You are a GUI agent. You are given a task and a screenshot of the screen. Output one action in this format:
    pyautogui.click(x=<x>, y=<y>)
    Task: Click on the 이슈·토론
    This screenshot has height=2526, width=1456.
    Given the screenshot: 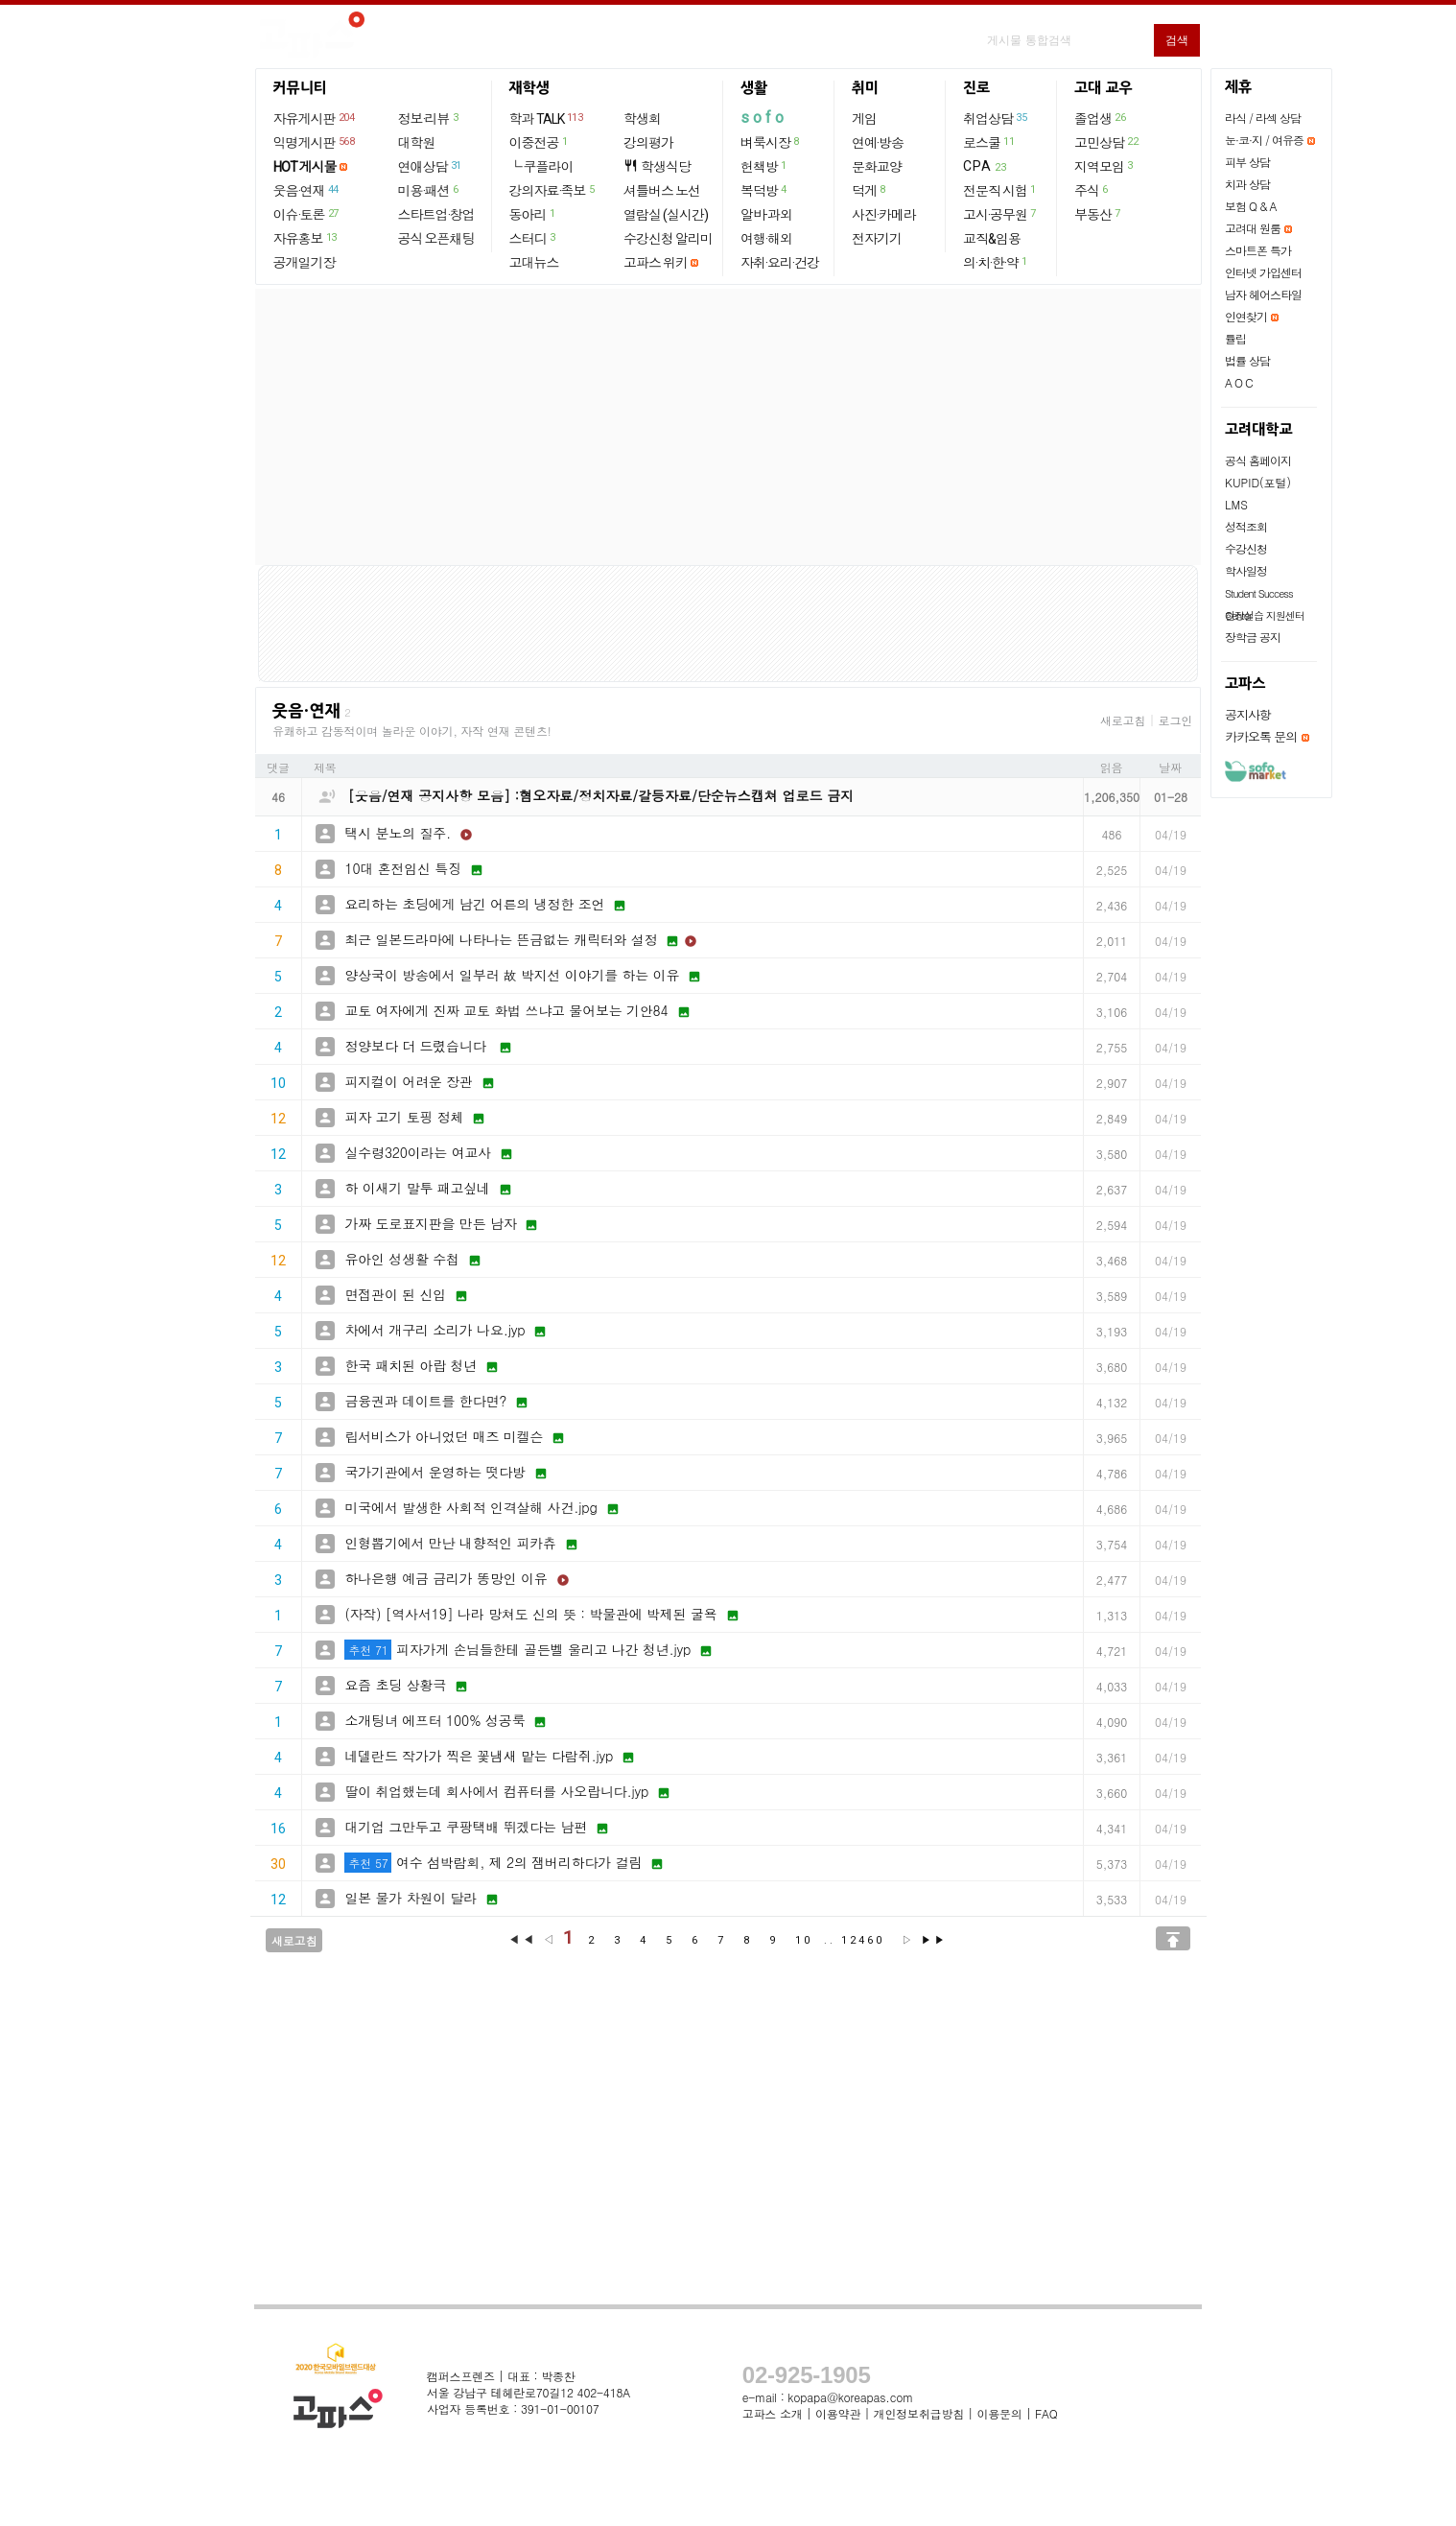 What is the action you would take?
    pyautogui.click(x=307, y=214)
    